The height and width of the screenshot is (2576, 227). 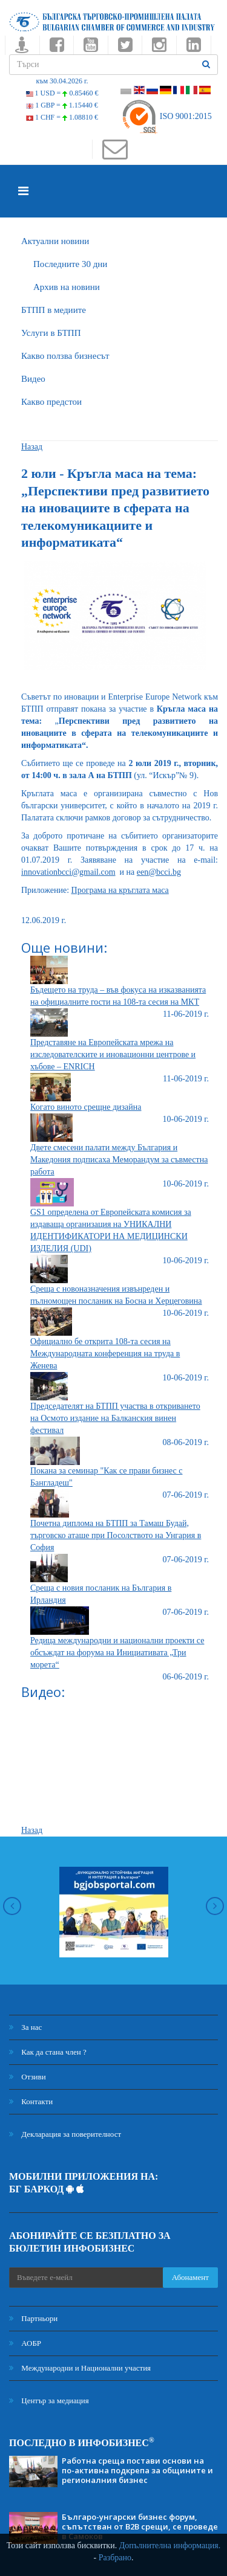 What do you see at coordinates (65, 2134) in the screenshot?
I see `Декларация за поверителност` at bounding box center [65, 2134].